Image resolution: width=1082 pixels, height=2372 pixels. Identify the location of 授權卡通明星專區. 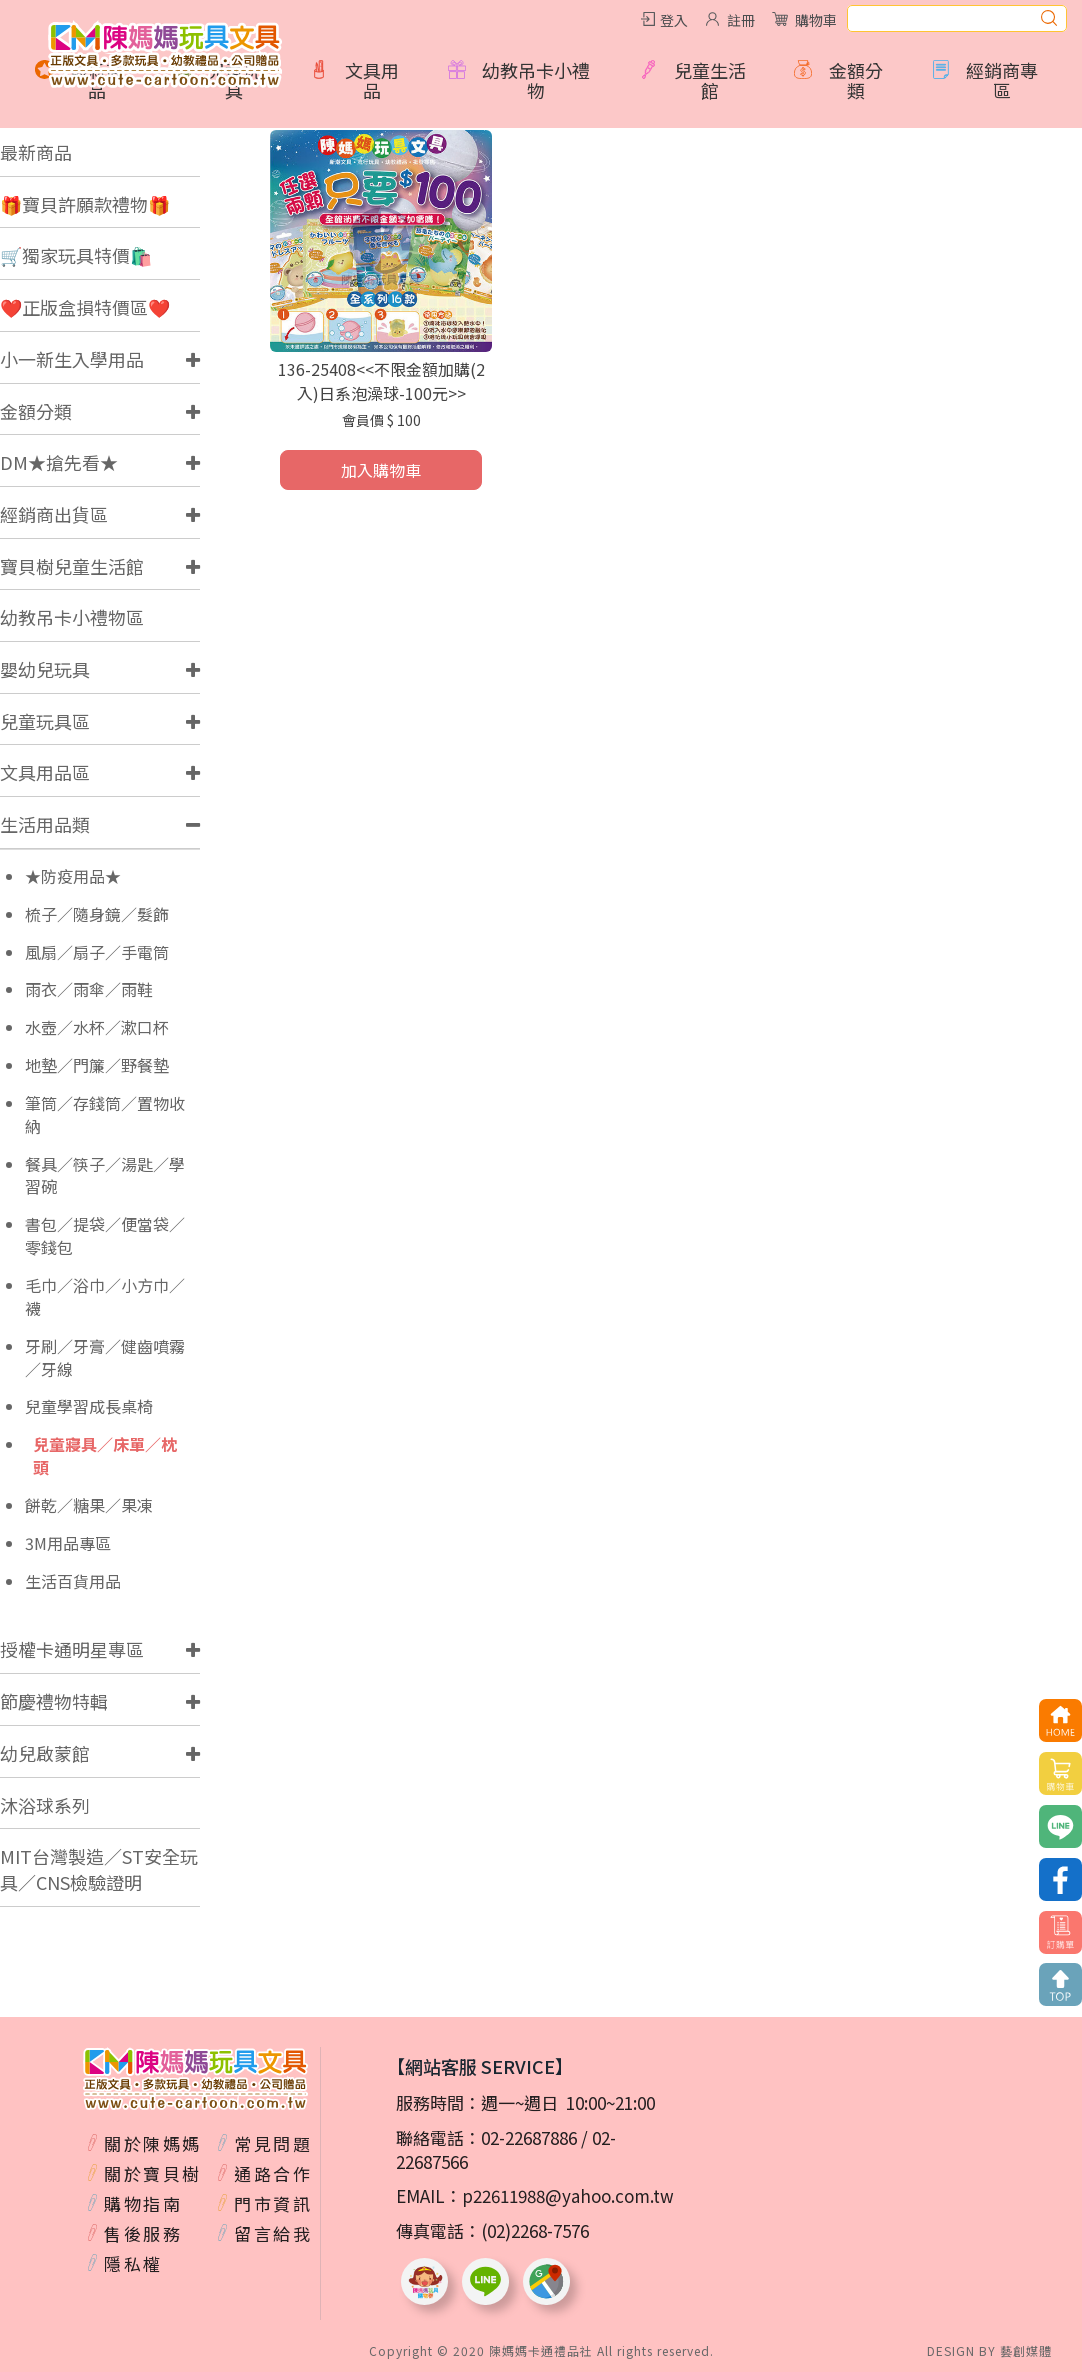
(72, 1649).